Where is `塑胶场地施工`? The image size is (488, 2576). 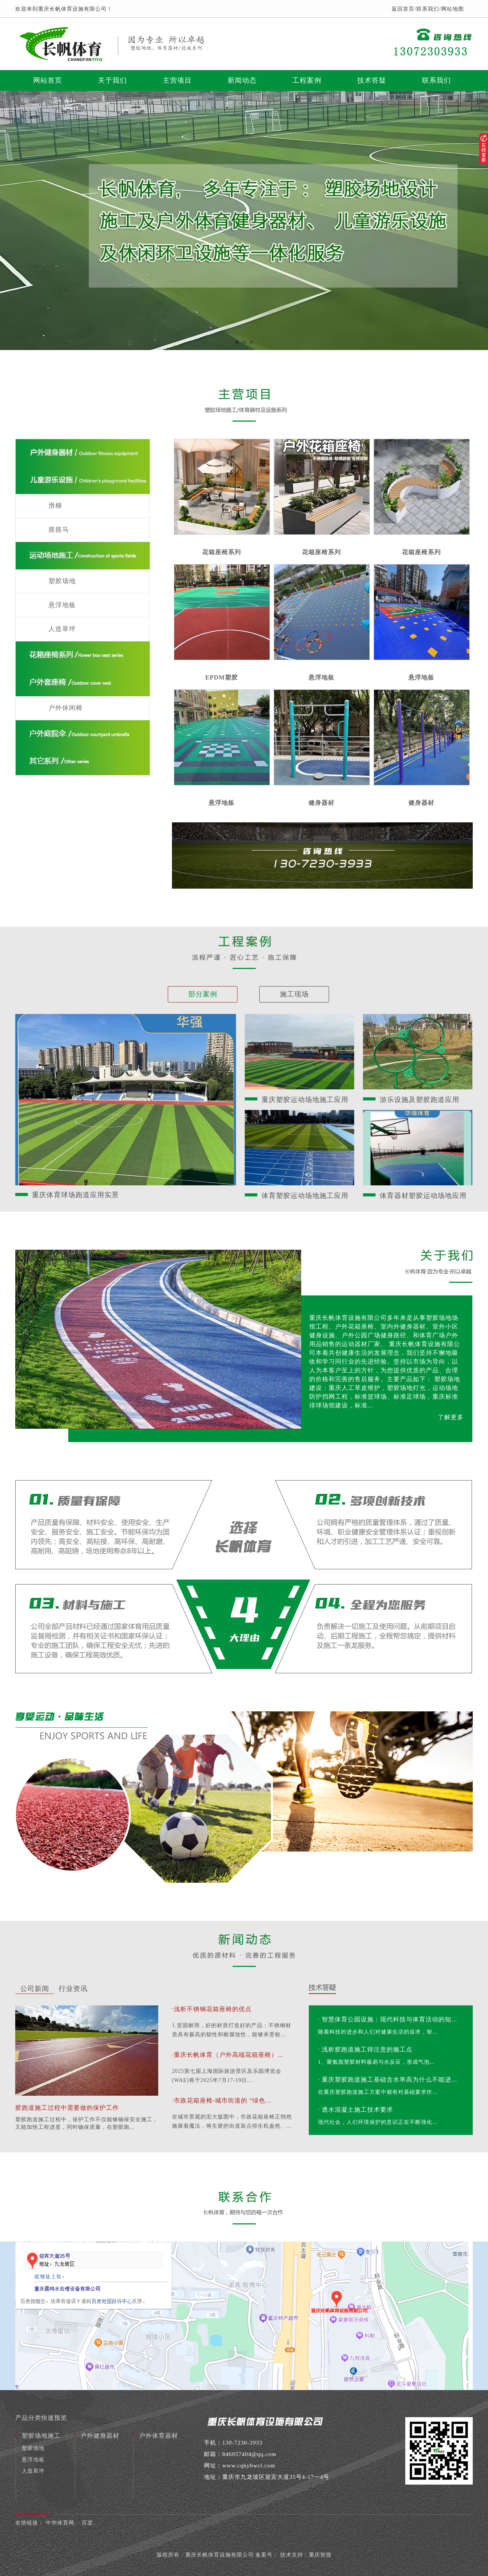
塑胶场地施工 is located at coordinates (41, 2435).